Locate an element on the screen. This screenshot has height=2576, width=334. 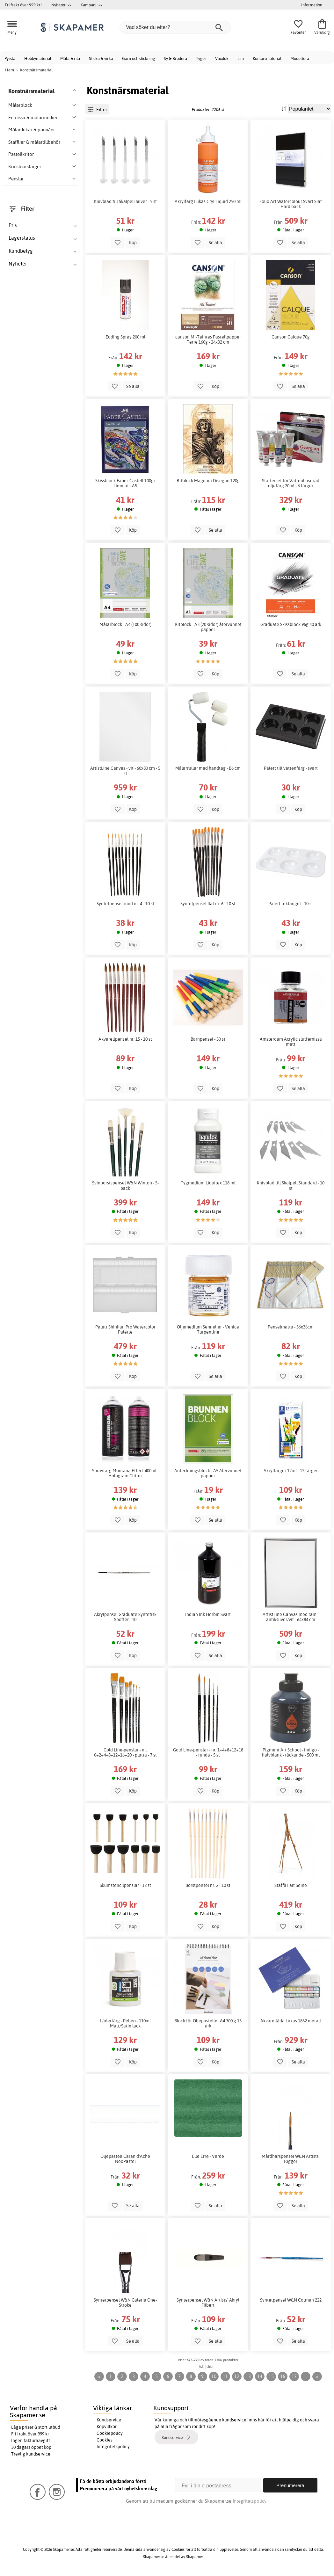
Folio Art Watercolour Svart Slät Hard back is located at coordinates (290, 204).